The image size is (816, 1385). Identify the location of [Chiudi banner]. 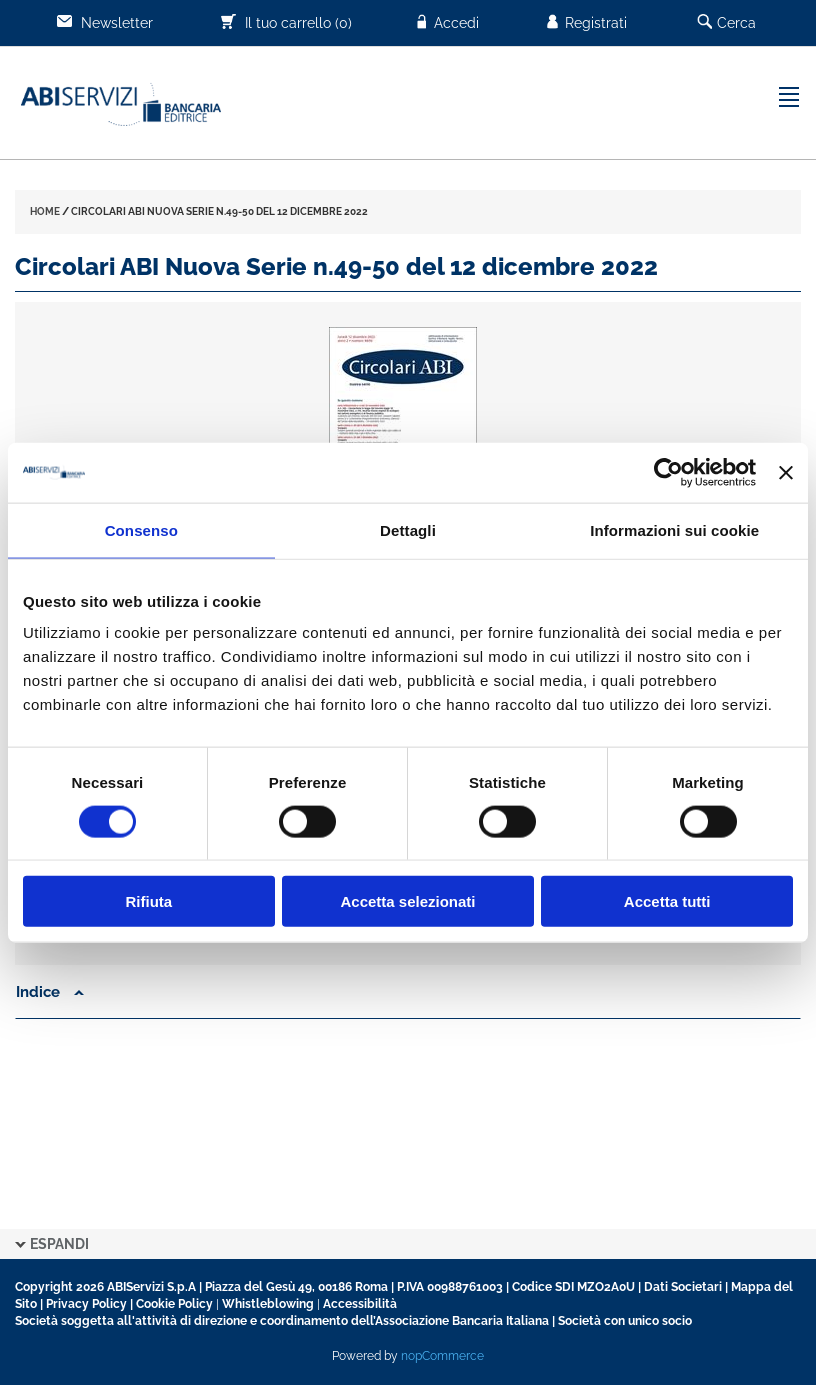
(786, 472).